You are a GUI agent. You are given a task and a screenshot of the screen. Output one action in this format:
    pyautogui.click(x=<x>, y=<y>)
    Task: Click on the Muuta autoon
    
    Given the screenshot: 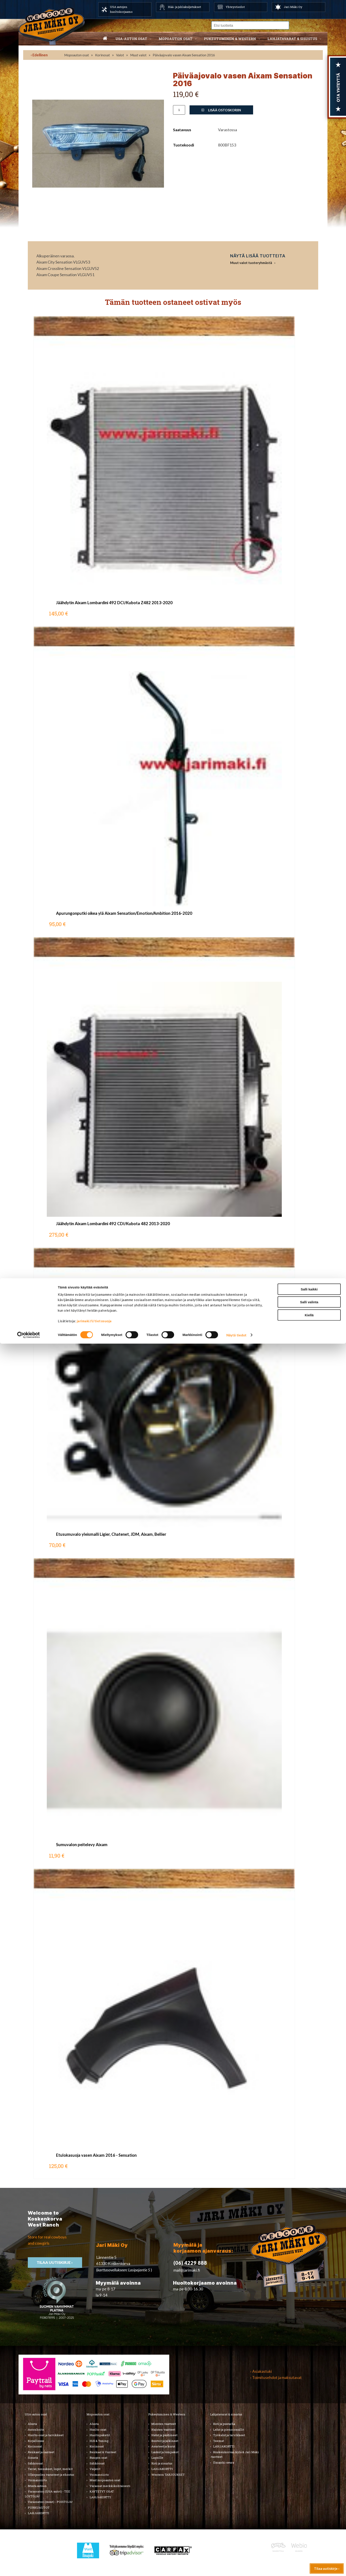 What is the action you would take?
    pyautogui.click(x=37, y=2486)
    